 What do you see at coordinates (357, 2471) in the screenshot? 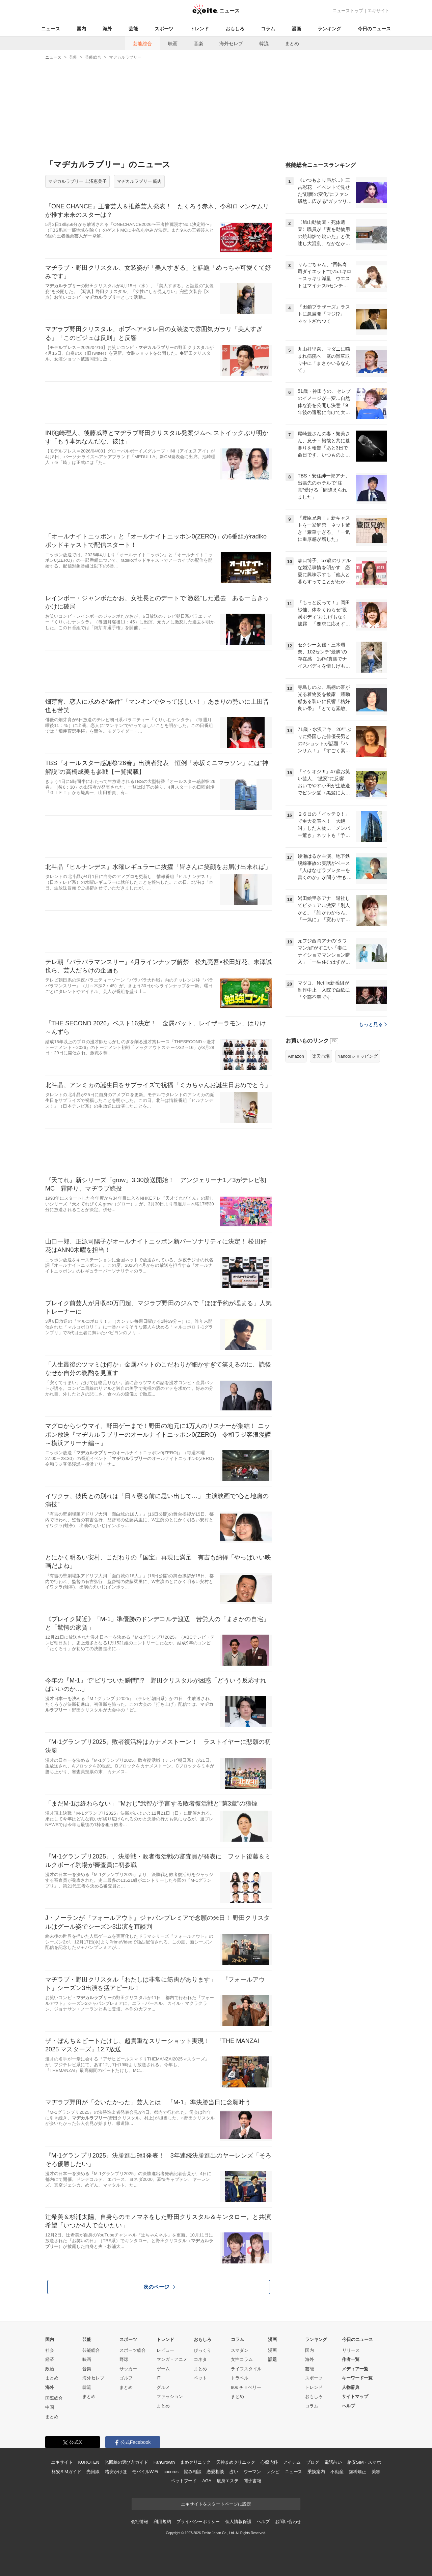
I see `歯科矯正` at bounding box center [357, 2471].